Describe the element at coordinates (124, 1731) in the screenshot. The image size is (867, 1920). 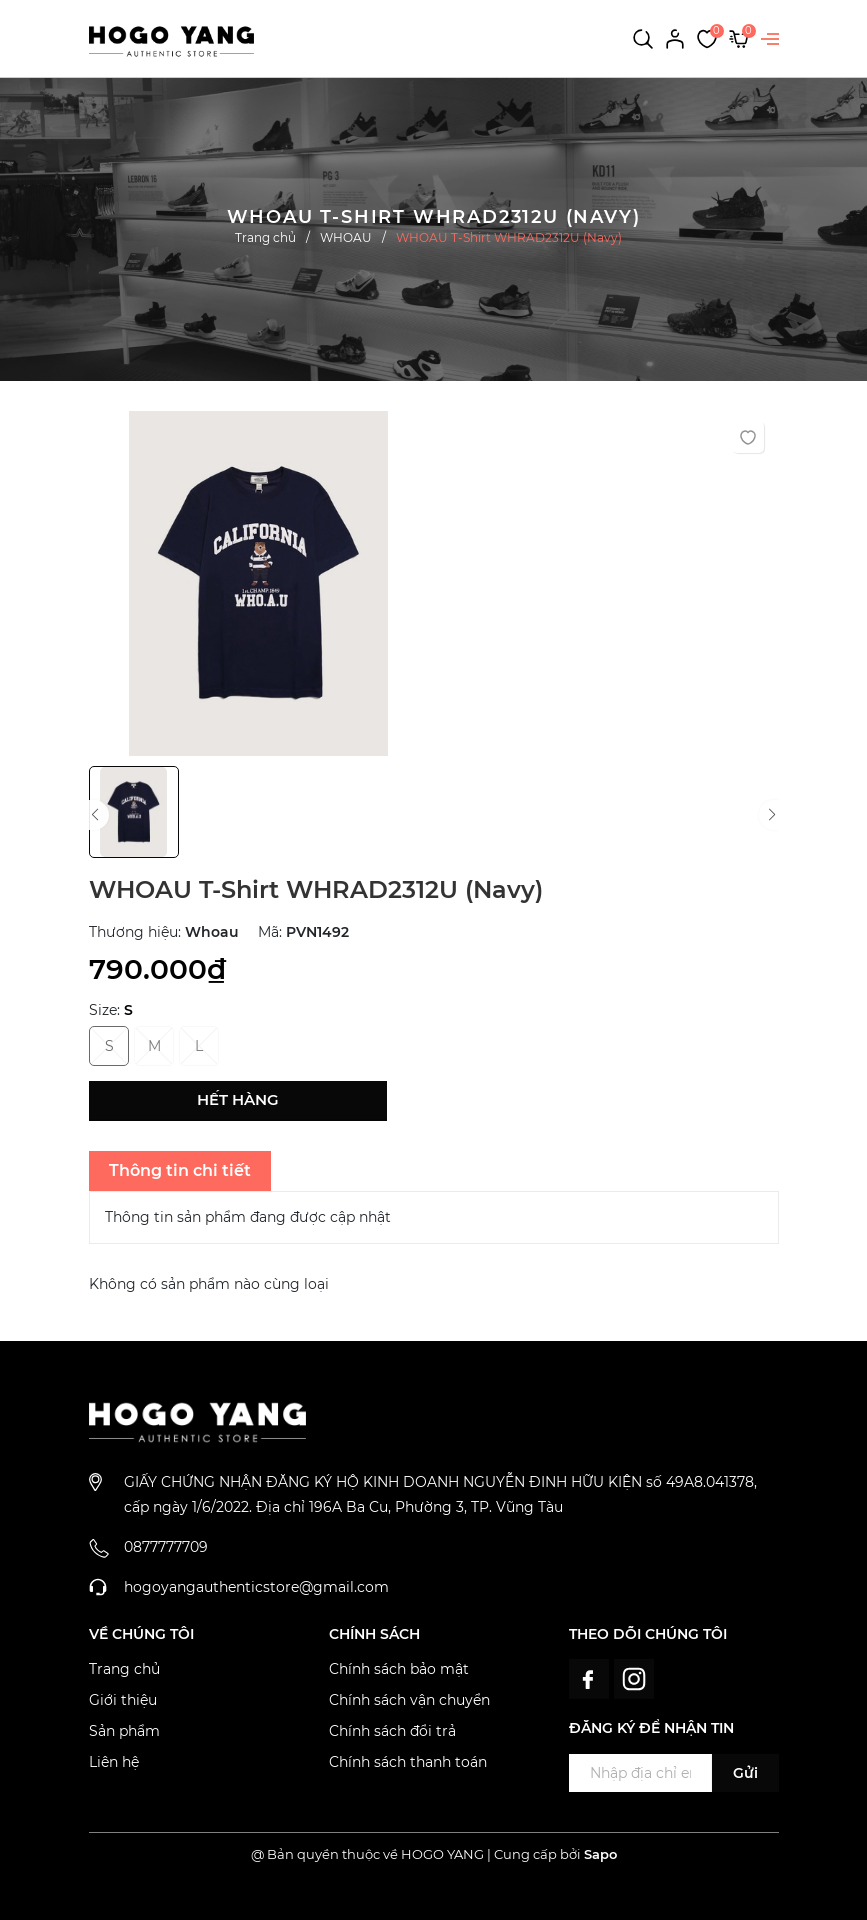
I see `Sản phẩm` at that location.